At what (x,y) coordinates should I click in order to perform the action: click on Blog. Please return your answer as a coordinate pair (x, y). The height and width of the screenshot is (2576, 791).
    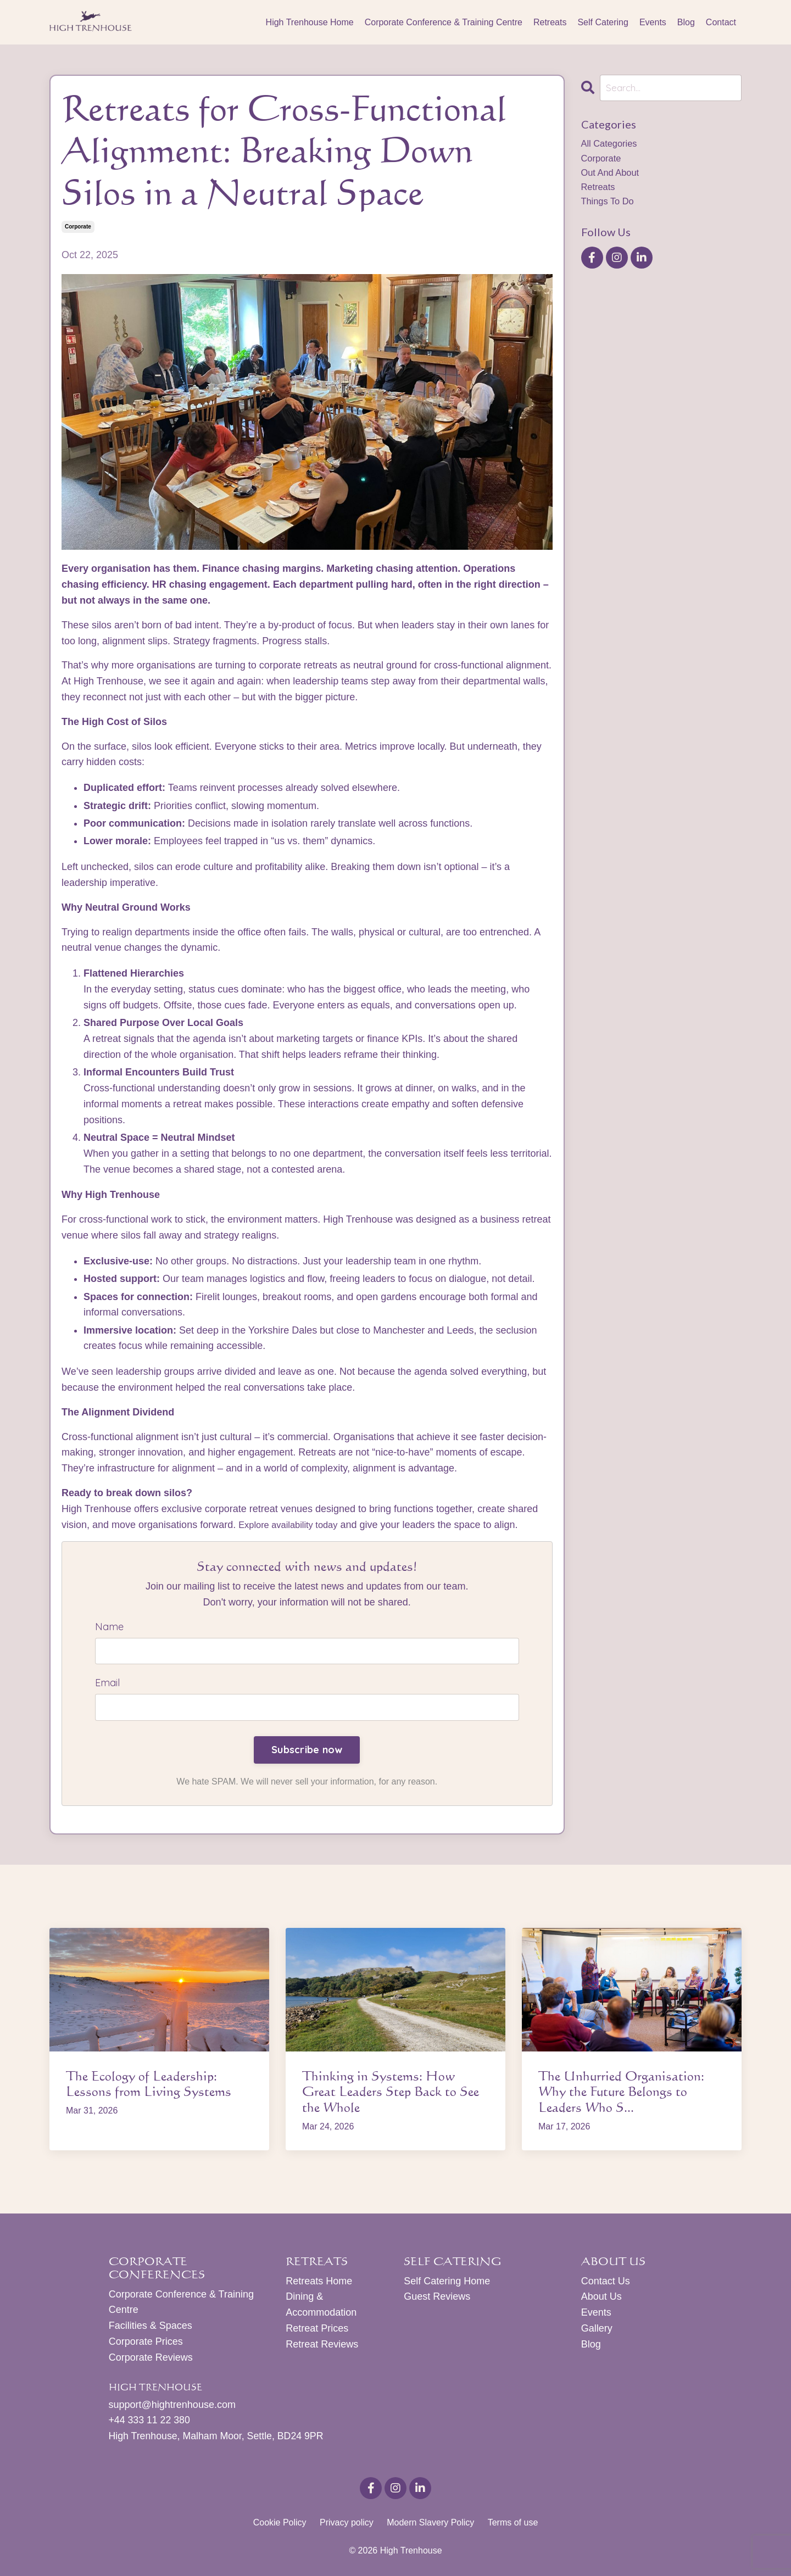
    Looking at the image, I should click on (686, 22).